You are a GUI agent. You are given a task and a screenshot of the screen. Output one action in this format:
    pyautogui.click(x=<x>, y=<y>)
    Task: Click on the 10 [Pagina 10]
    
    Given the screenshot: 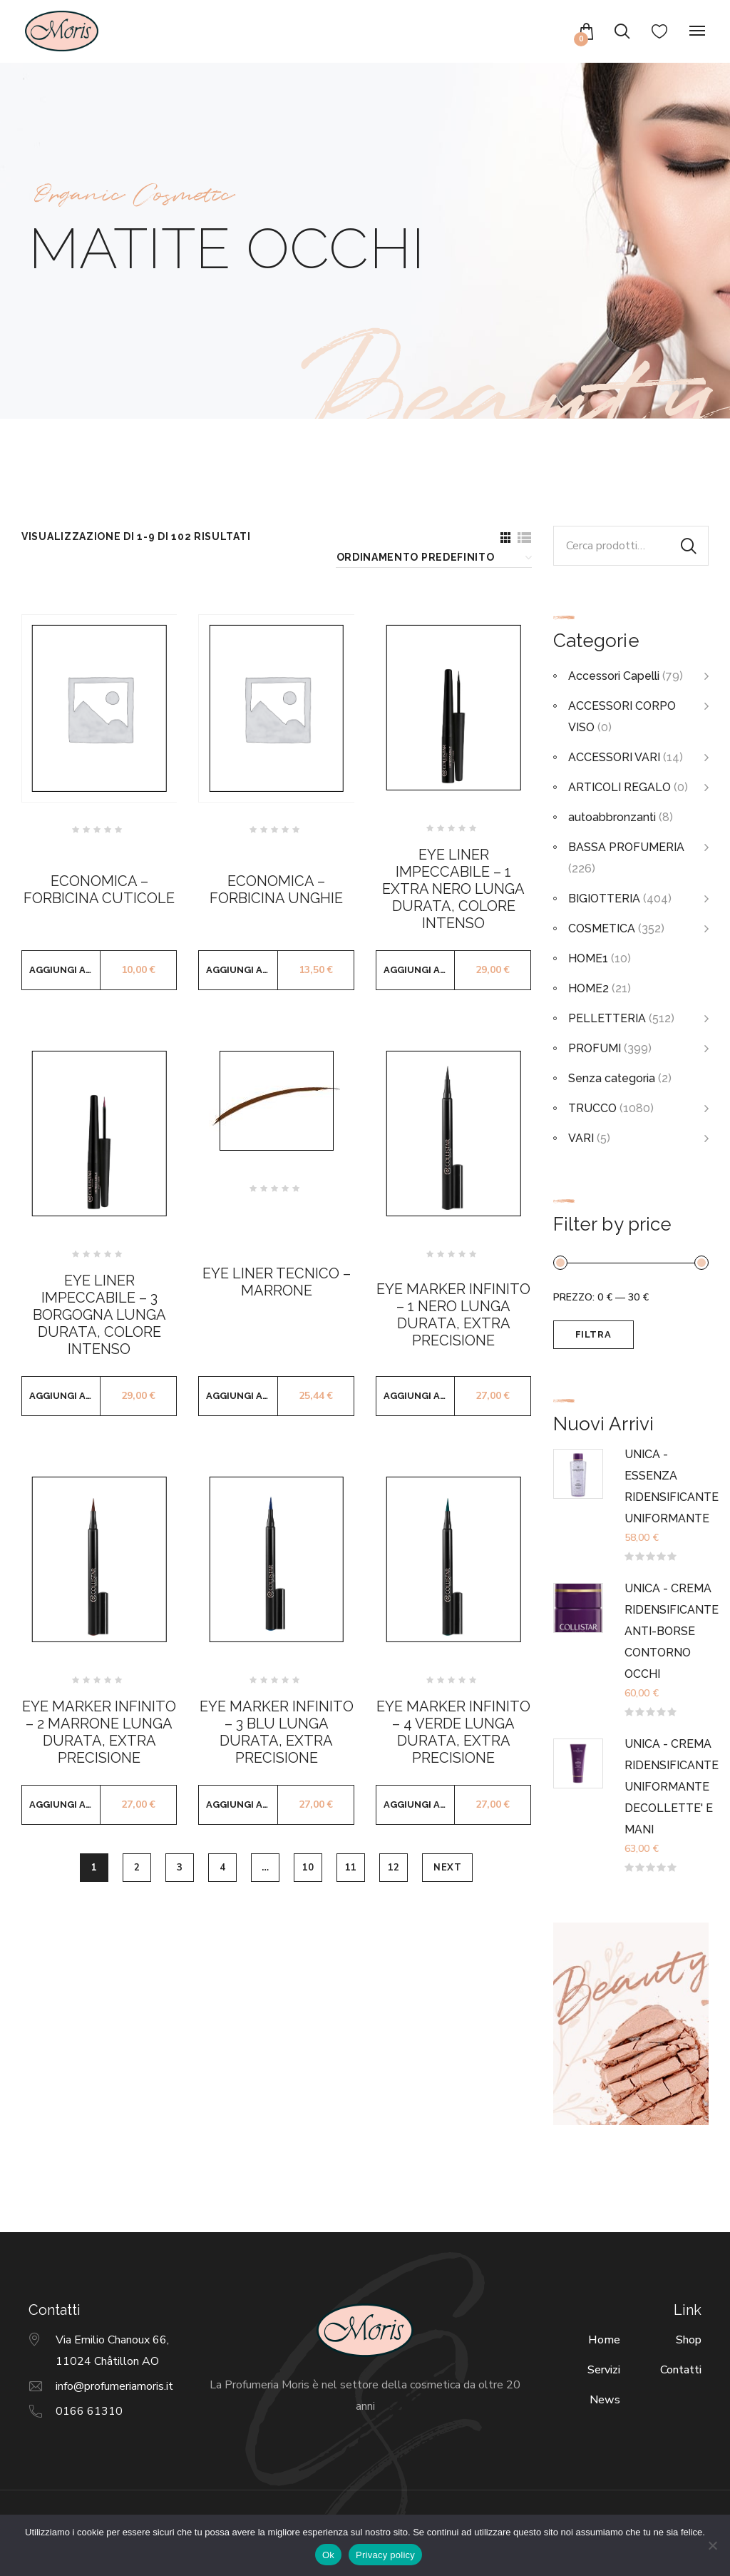 What is the action you would take?
    pyautogui.click(x=308, y=1867)
    